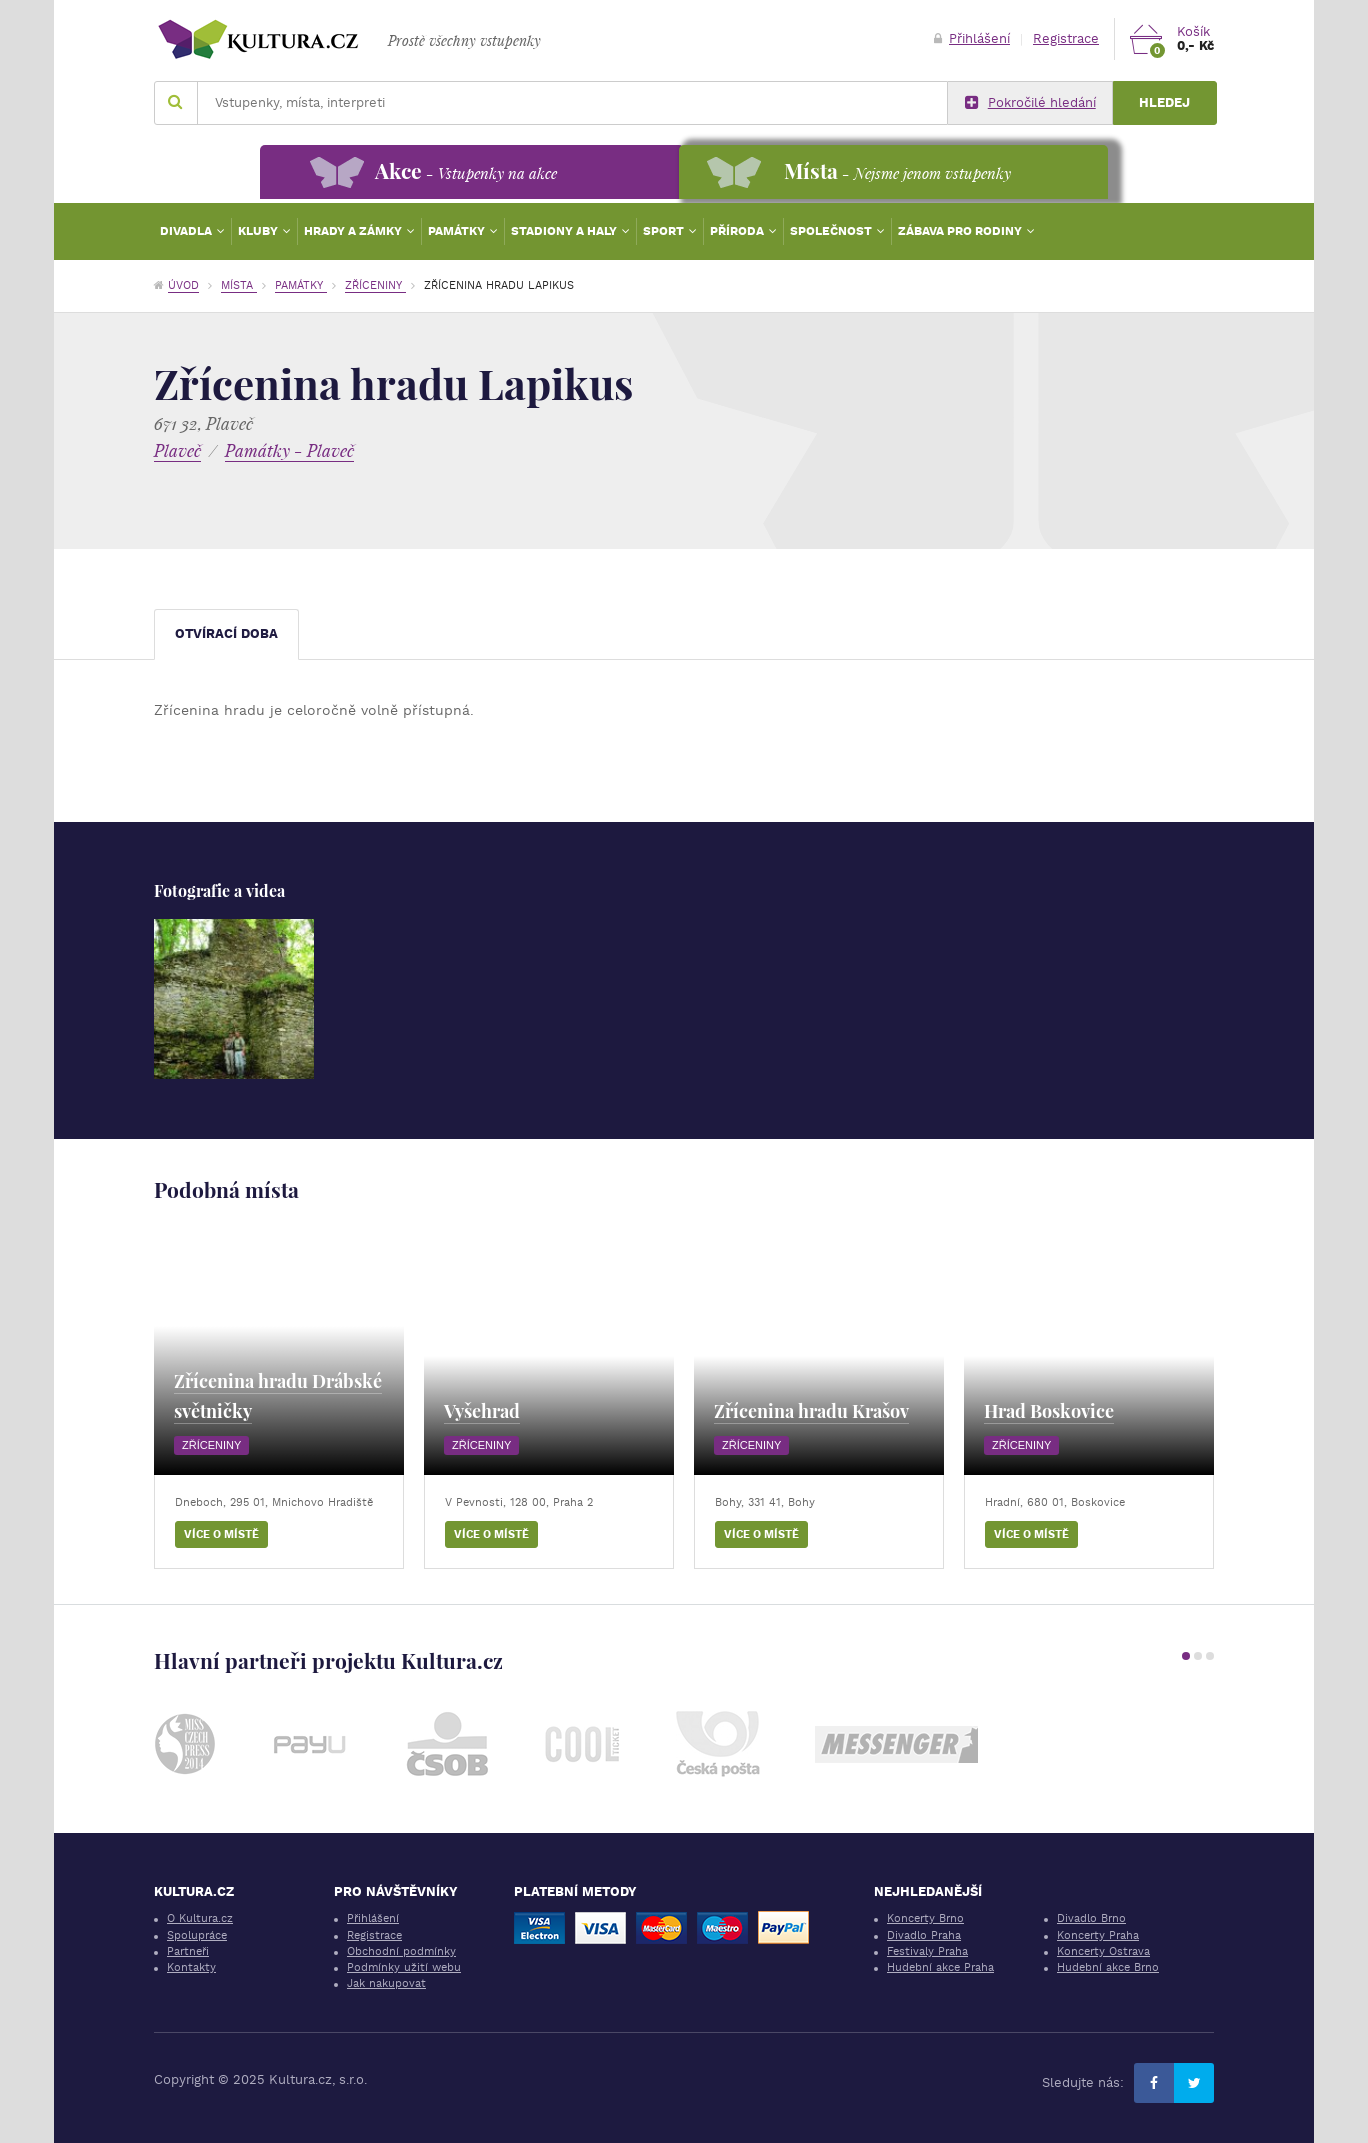 The height and width of the screenshot is (2143, 1368). What do you see at coordinates (239, 285) in the screenshot?
I see `Místa` at bounding box center [239, 285].